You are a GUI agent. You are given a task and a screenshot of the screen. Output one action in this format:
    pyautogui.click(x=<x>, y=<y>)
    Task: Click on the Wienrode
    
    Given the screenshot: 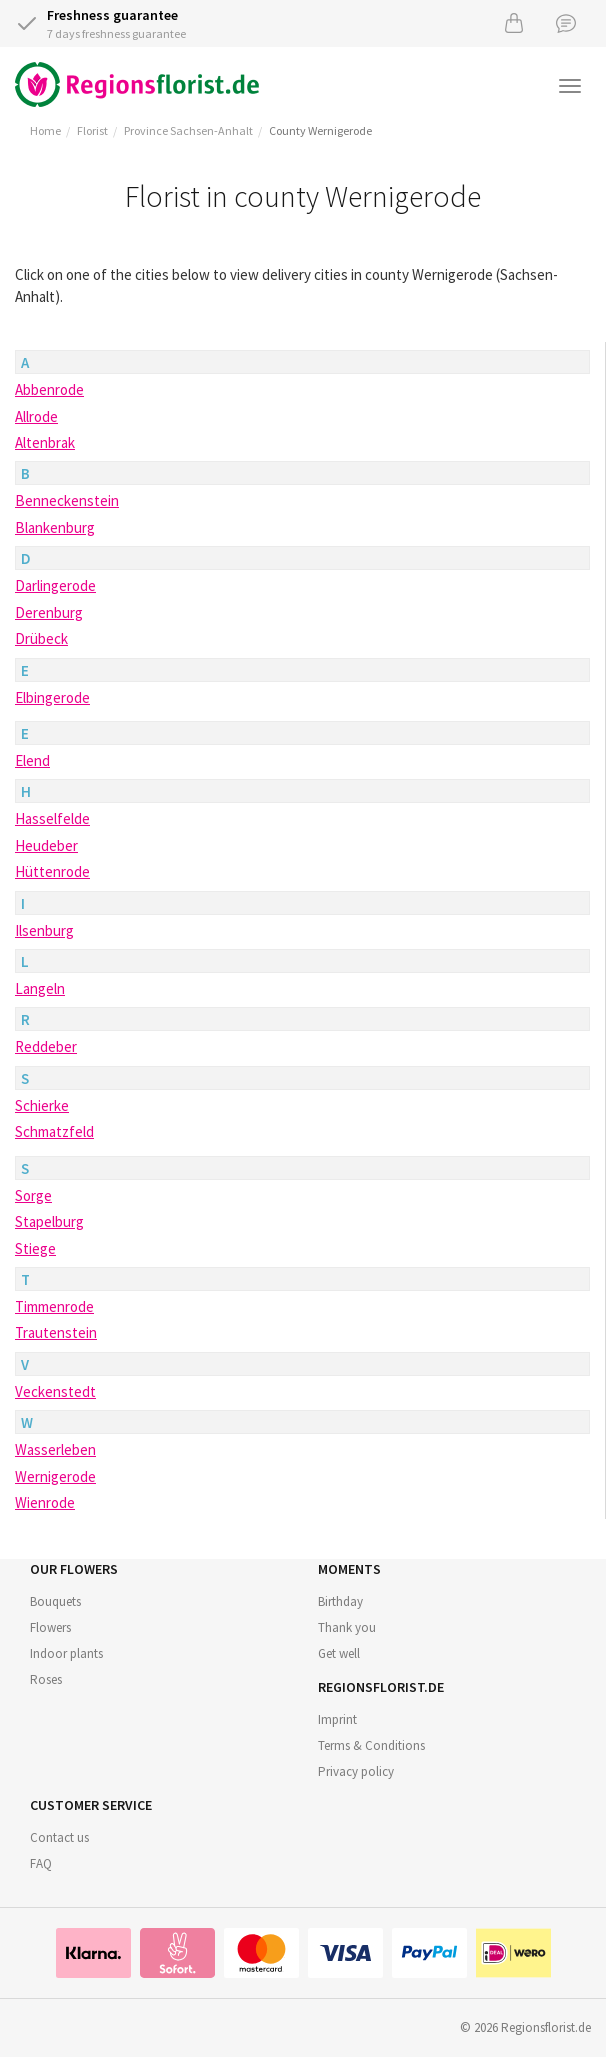 What is the action you would take?
    pyautogui.click(x=45, y=1502)
    